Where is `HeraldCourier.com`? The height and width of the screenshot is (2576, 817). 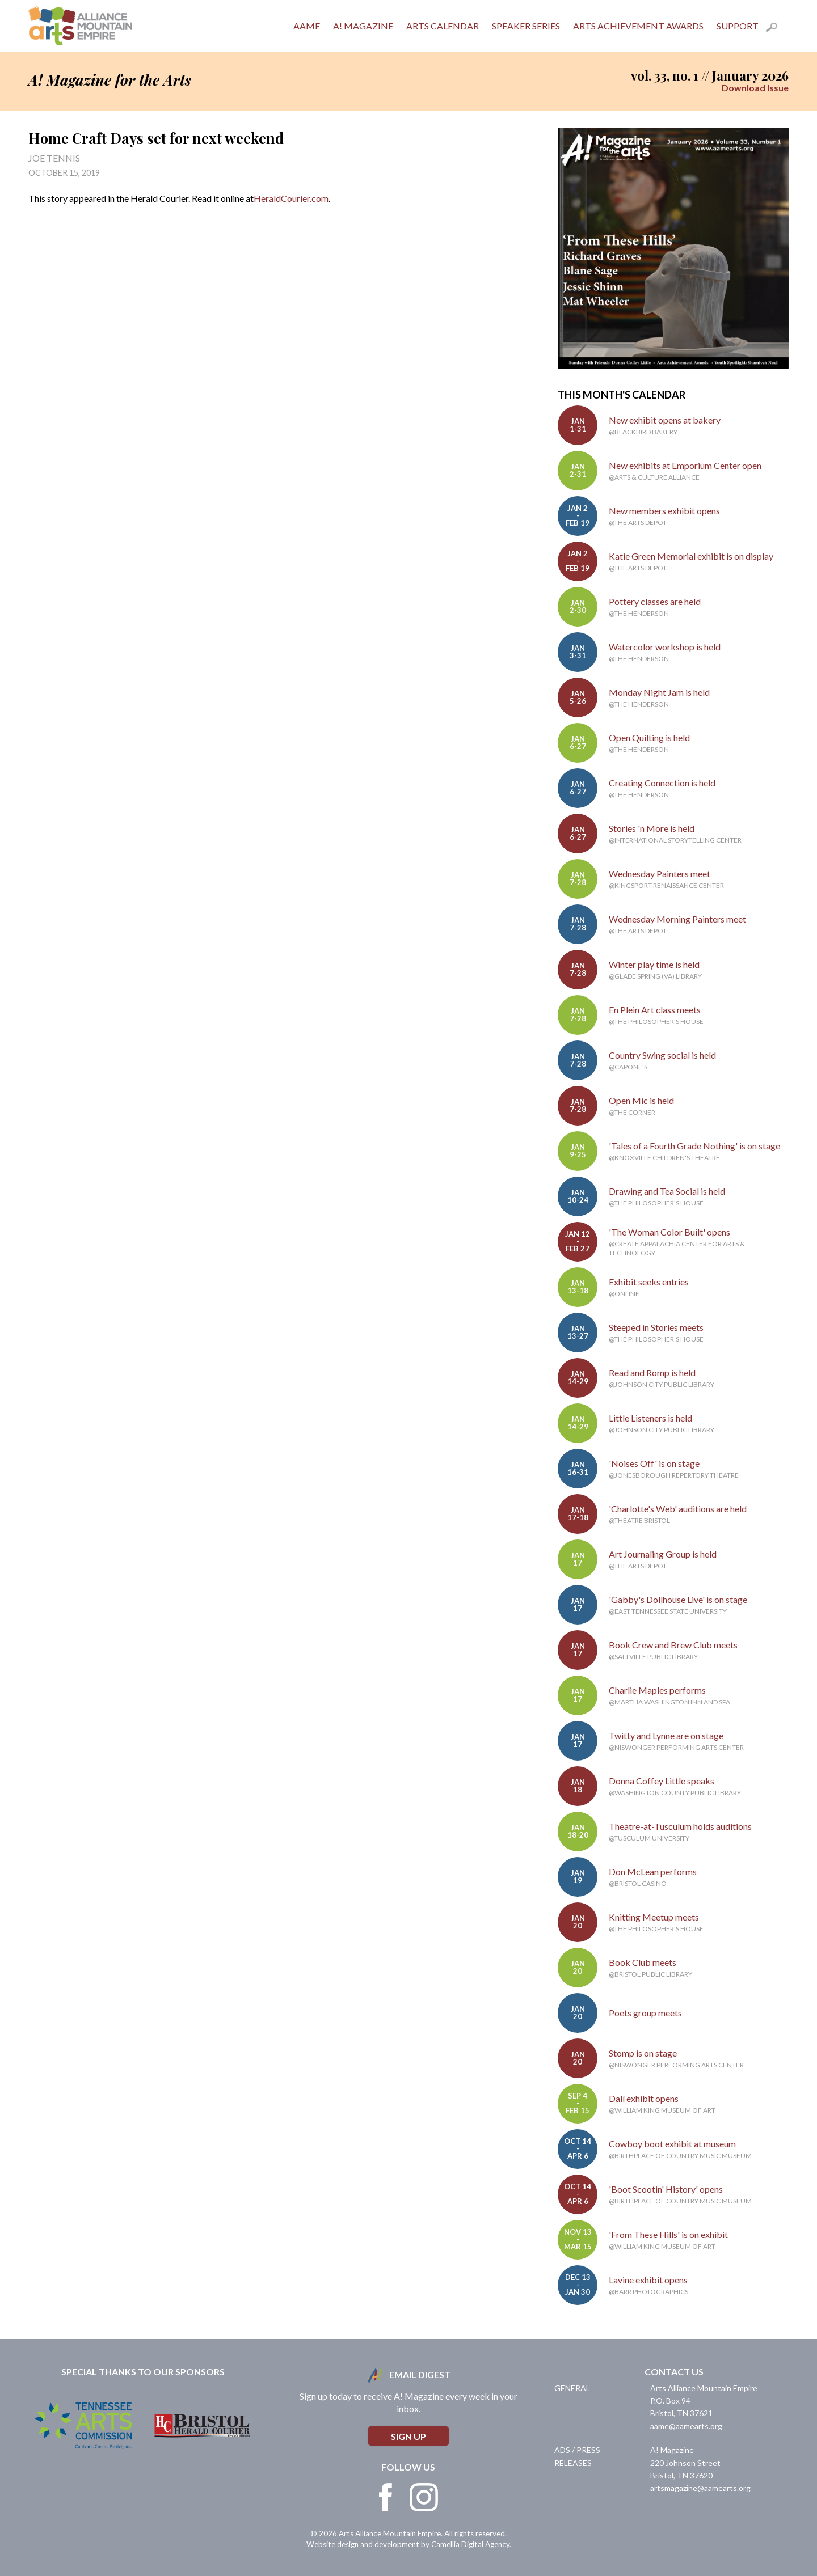 HeraldCourier.com is located at coordinates (291, 198).